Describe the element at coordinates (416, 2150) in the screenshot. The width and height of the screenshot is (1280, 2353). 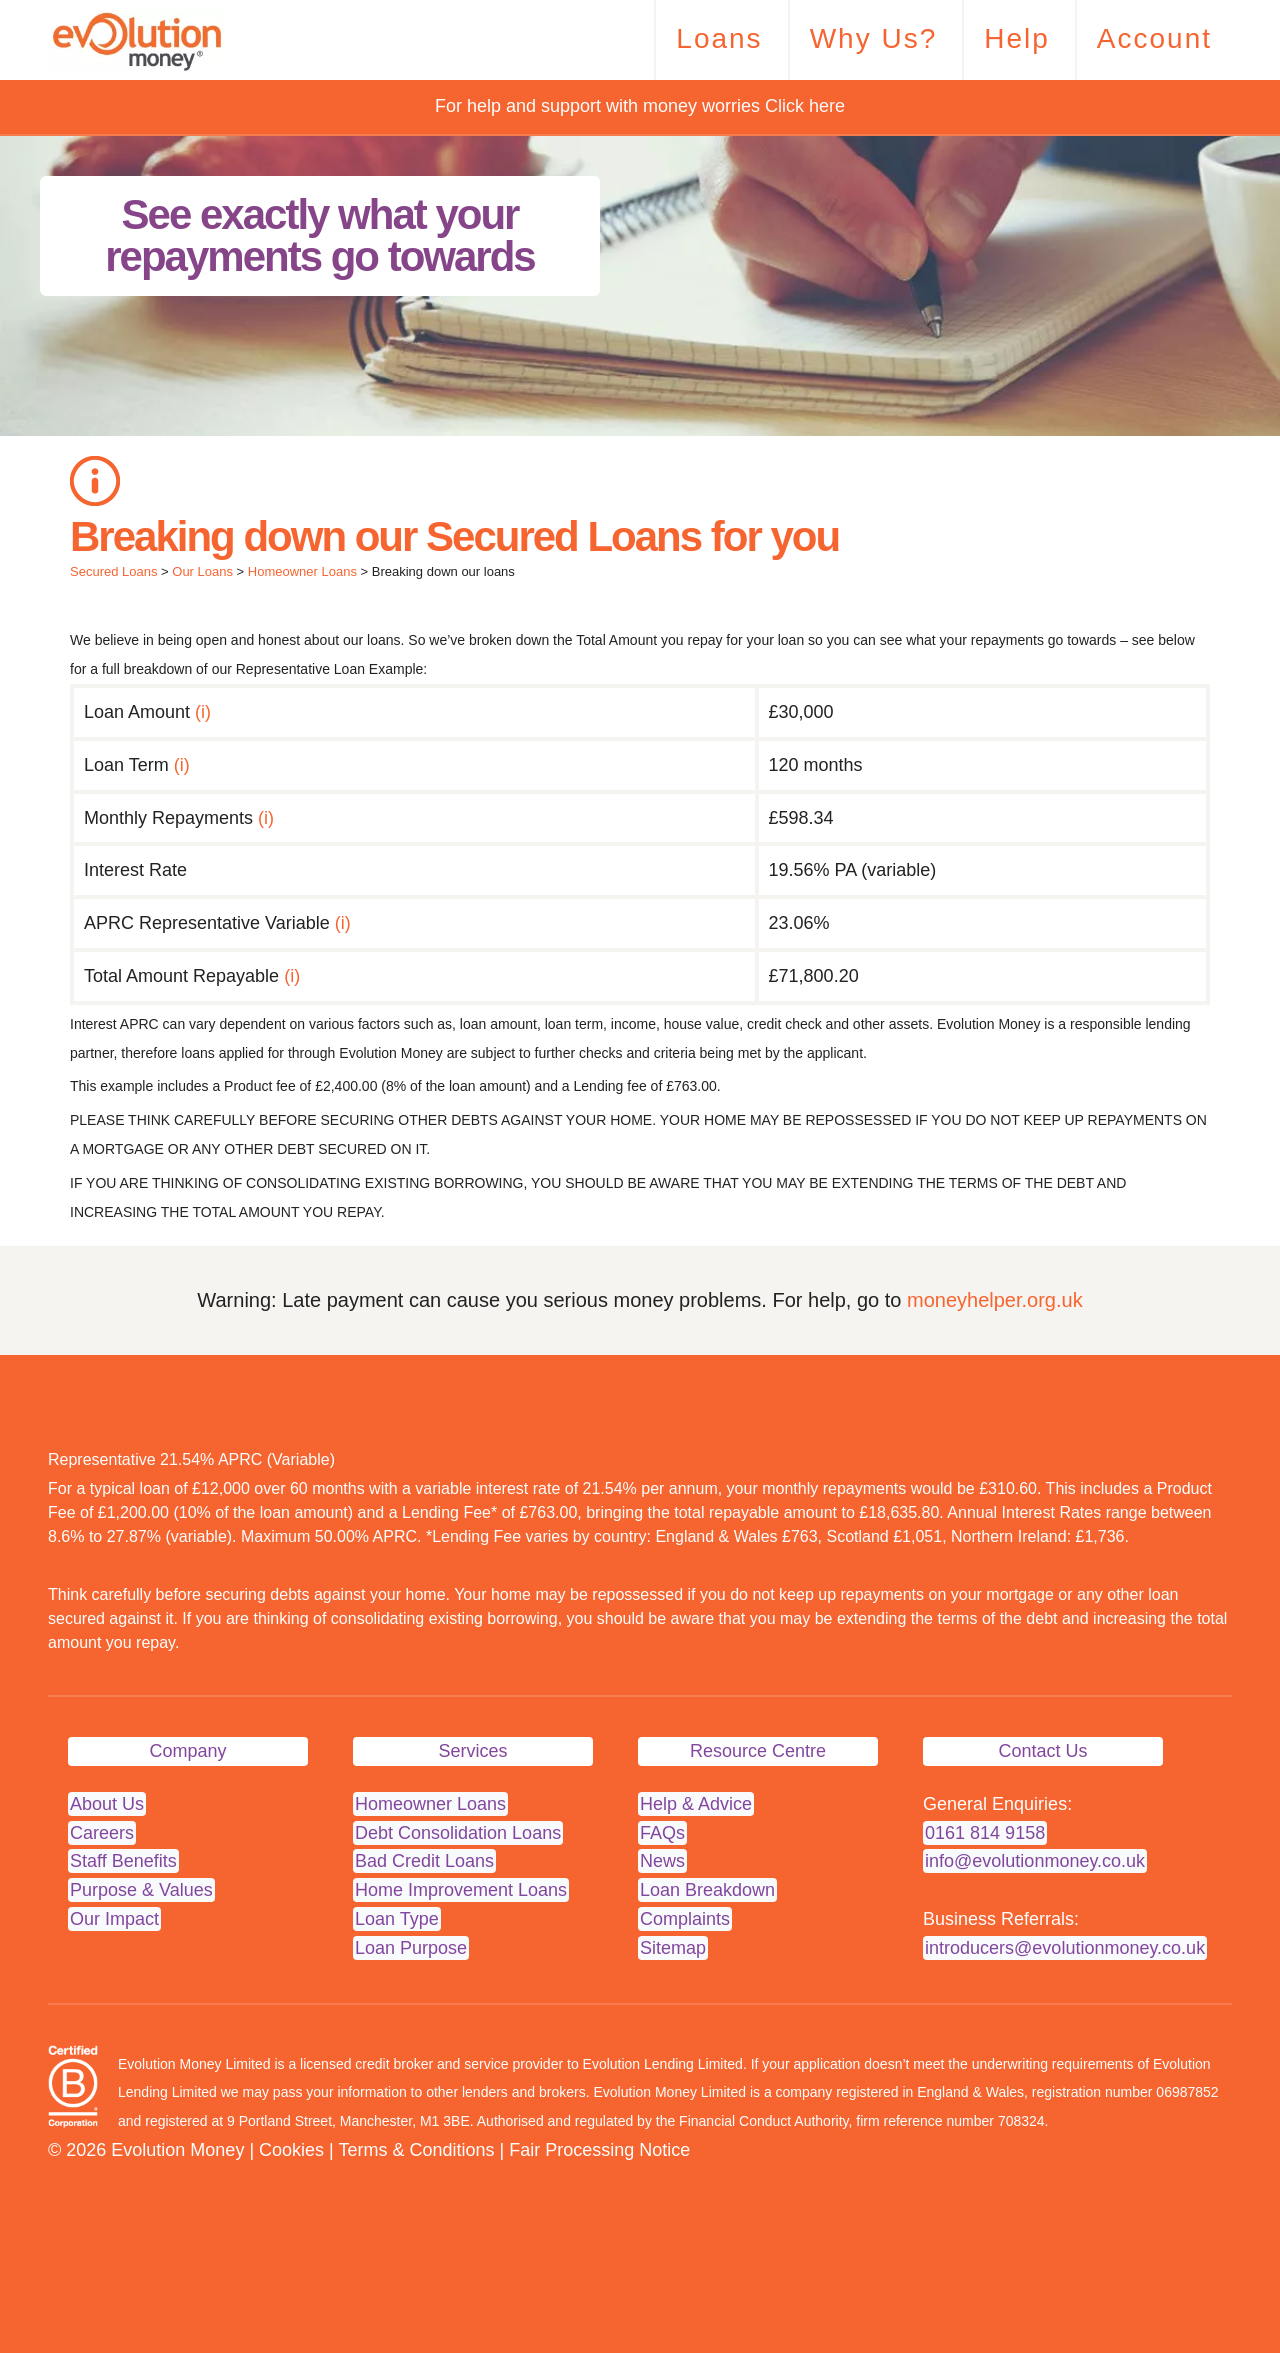
I see `Terms & Conditions` at that location.